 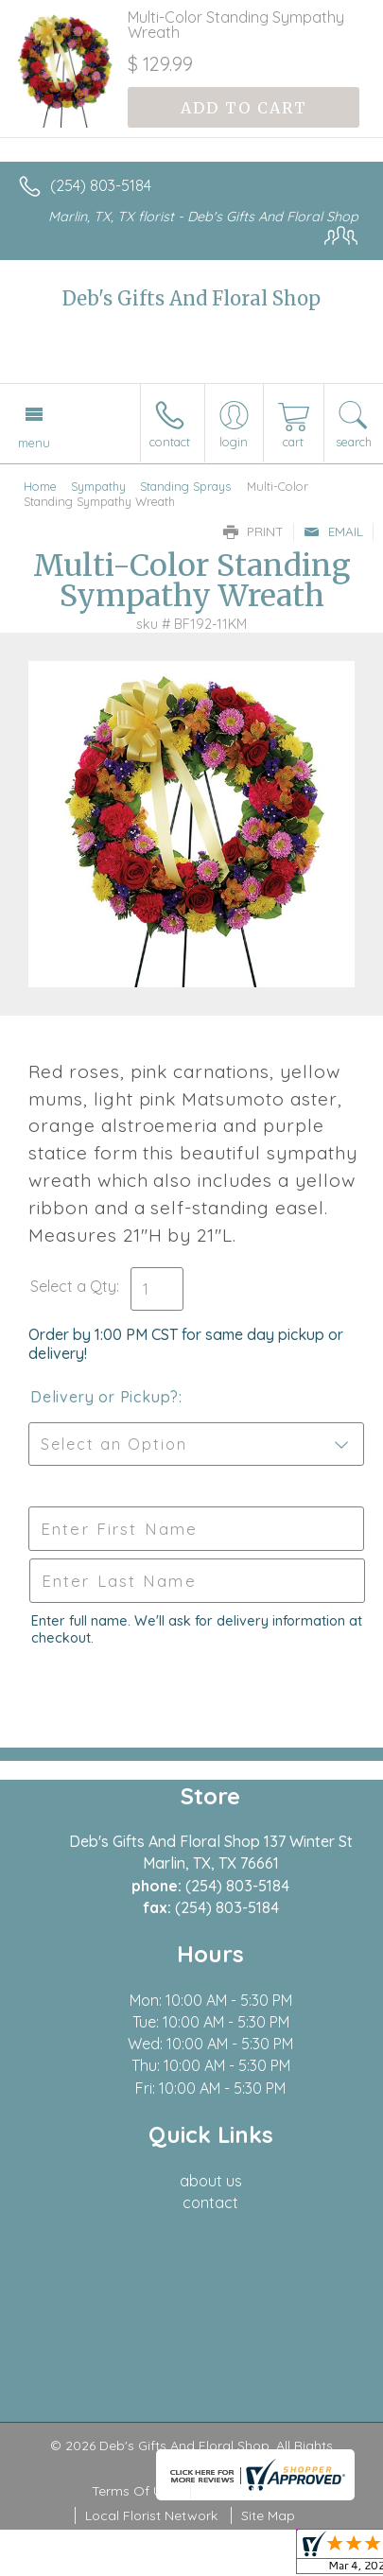 What do you see at coordinates (245, 2490) in the screenshot?
I see `Privacy Notice` at bounding box center [245, 2490].